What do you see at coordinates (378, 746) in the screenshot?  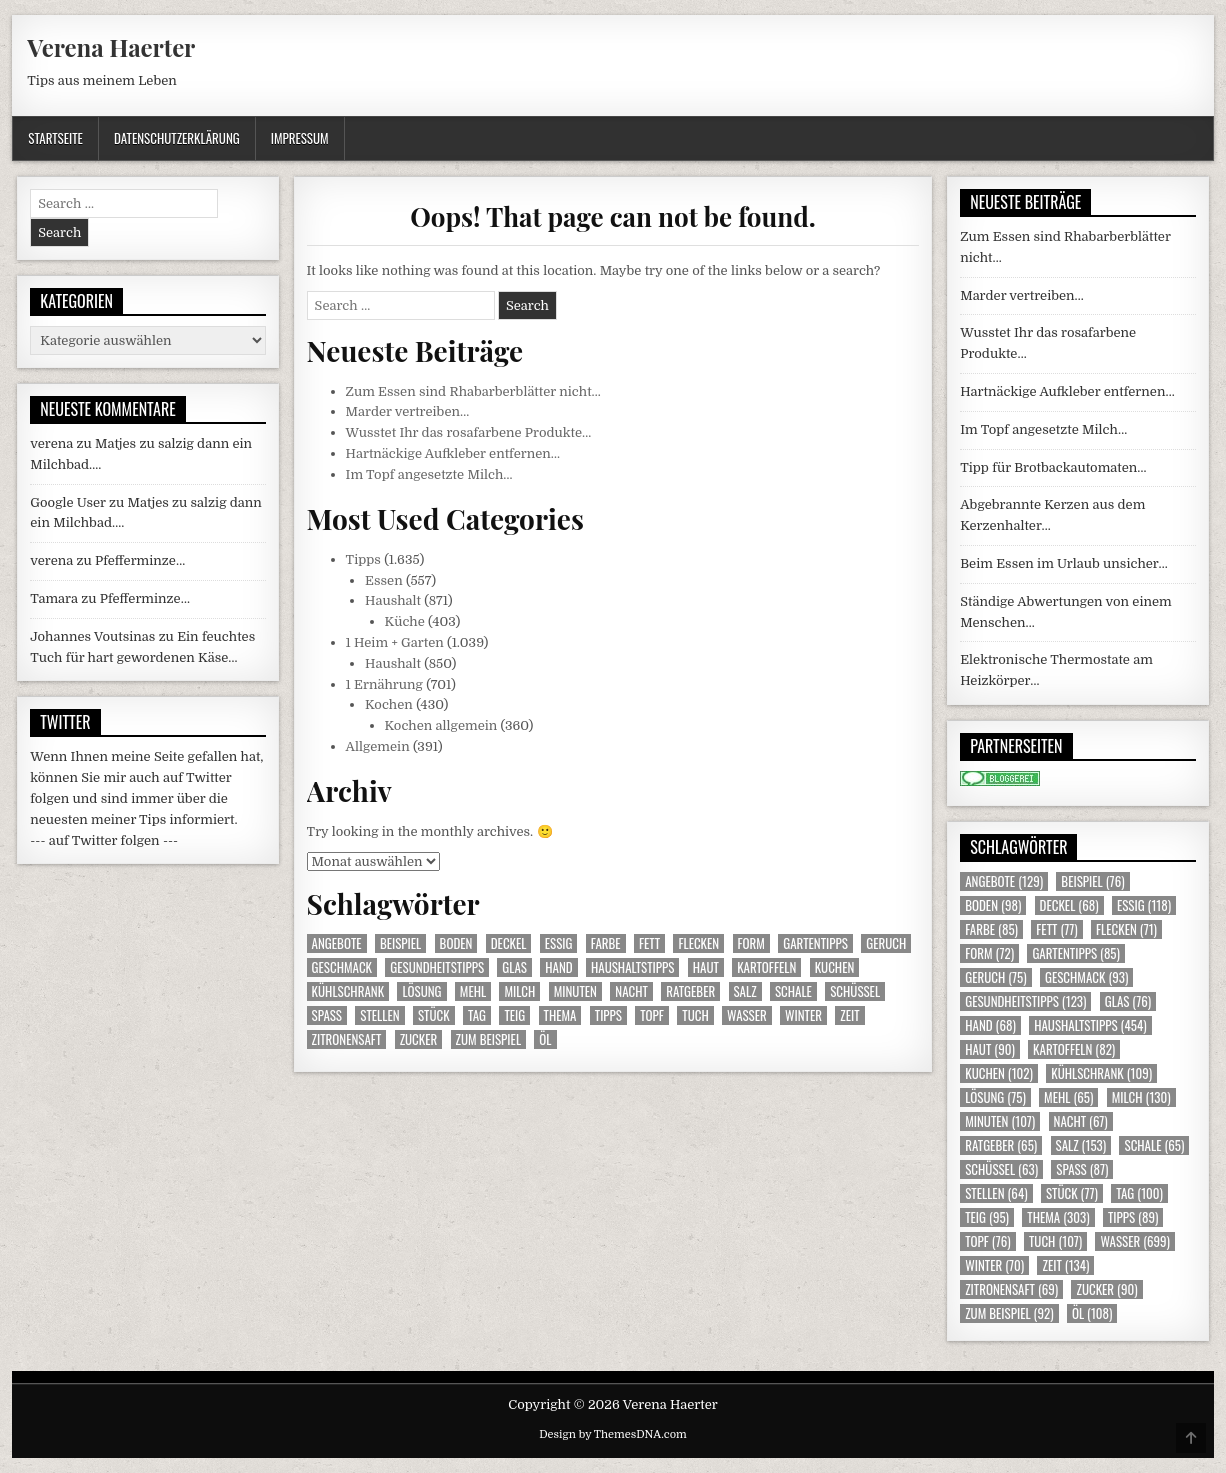 I see `Allgemein` at bounding box center [378, 746].